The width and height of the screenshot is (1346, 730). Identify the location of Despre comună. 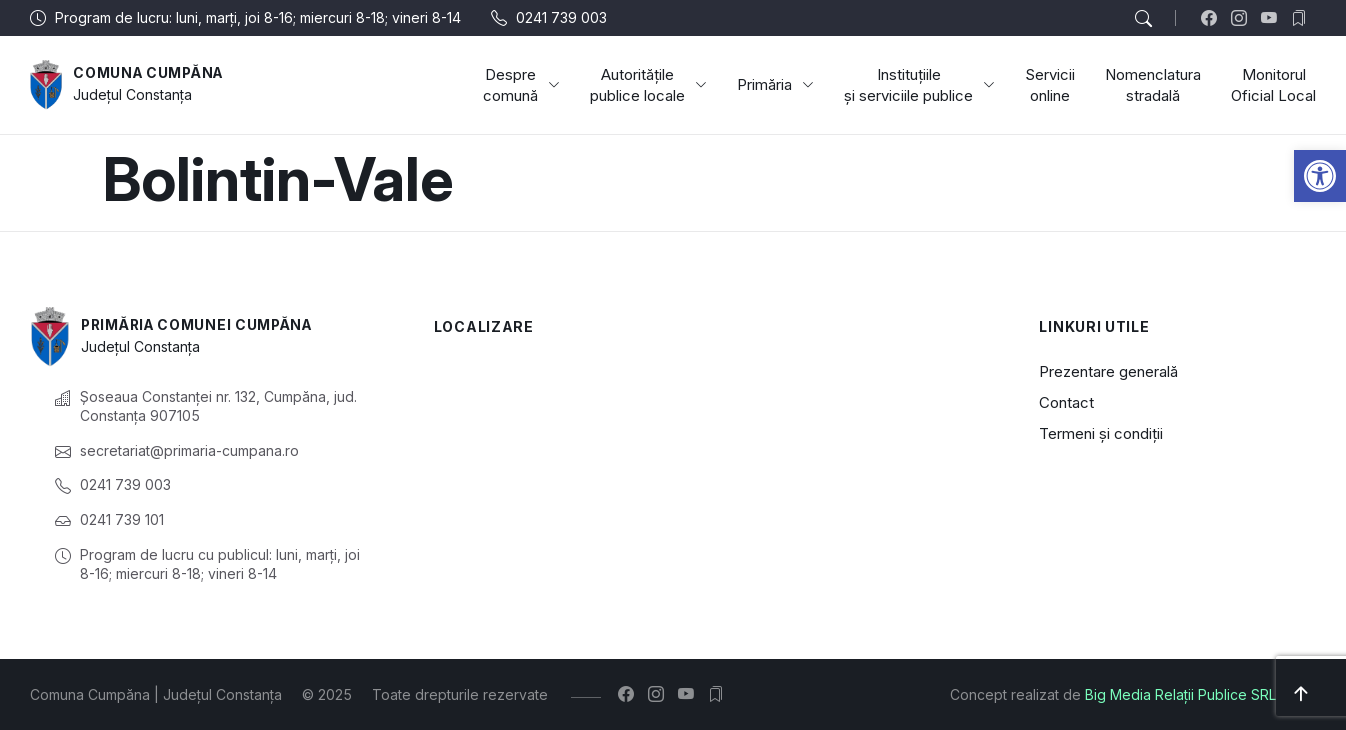
(521, 85).